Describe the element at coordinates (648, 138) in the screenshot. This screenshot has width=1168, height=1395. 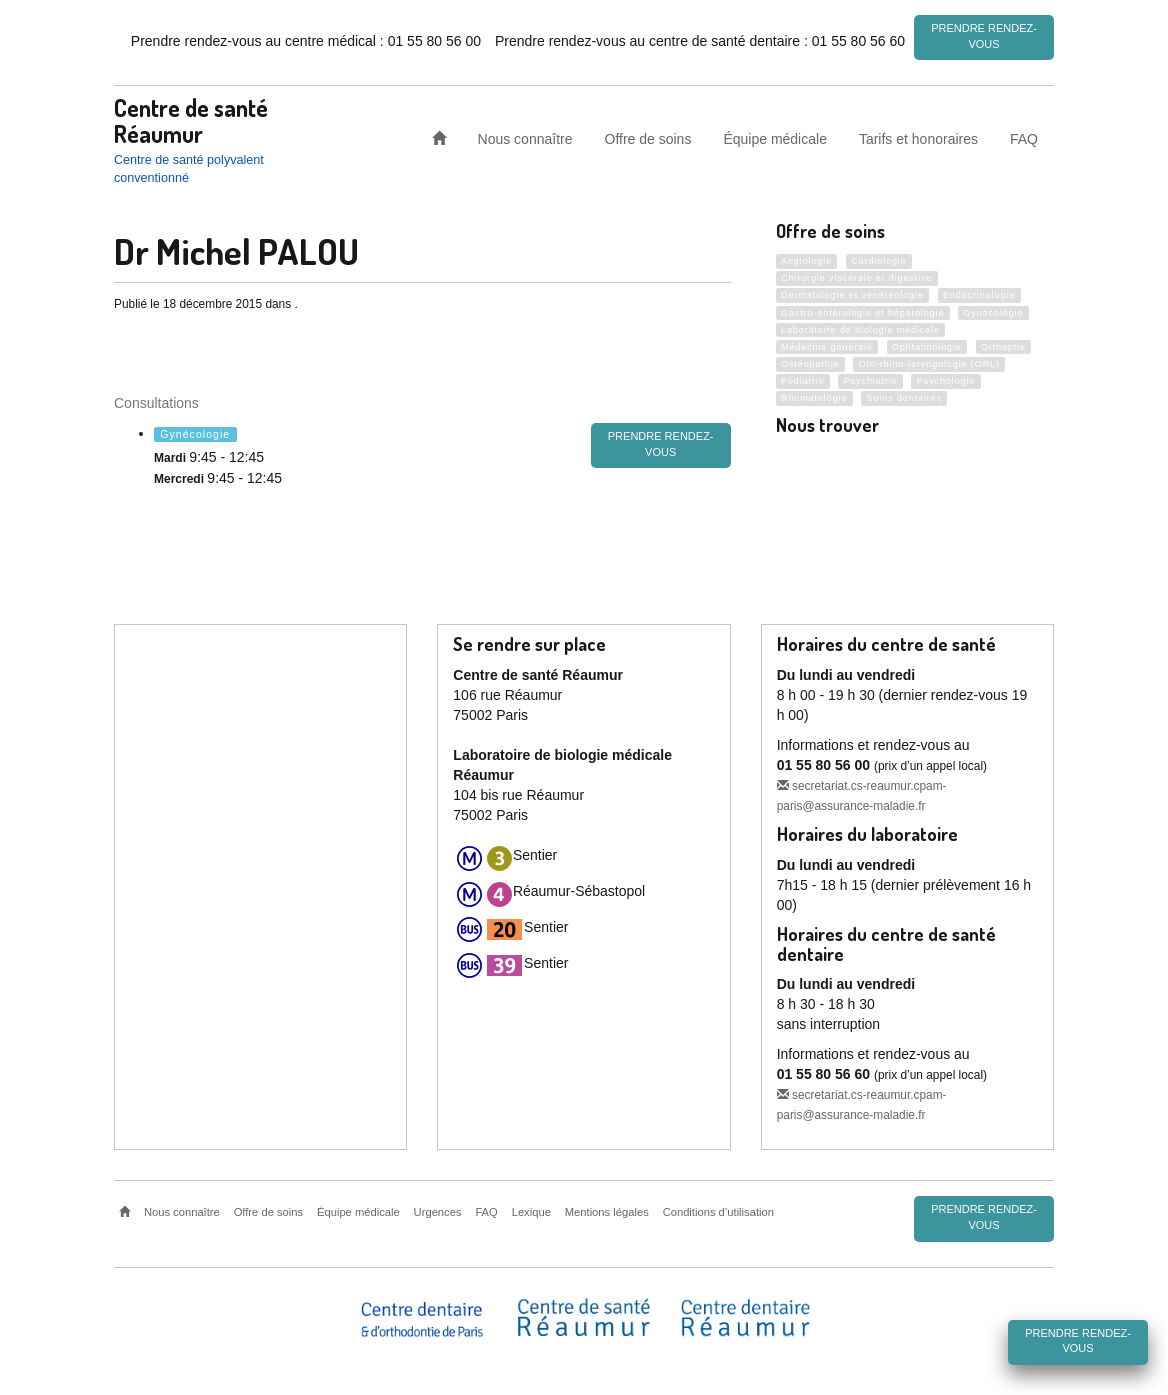
I see `Offre de soins` at that location.